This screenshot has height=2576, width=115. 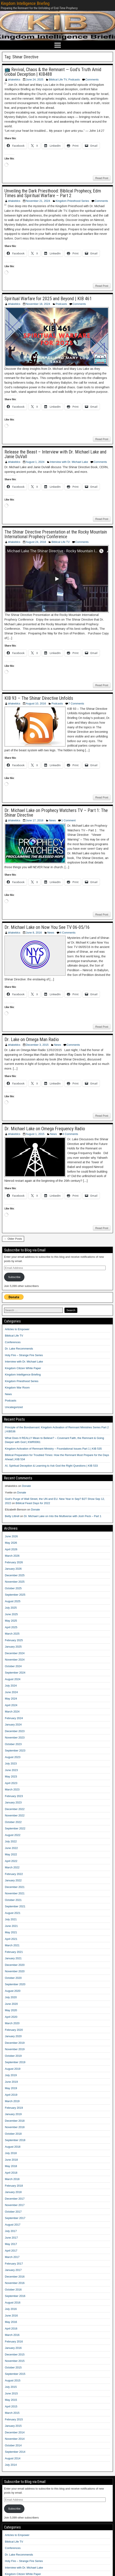 What do you see at coordinates (34, 79) in the screenshot?
I see `June 24, 2025` at bounding box center [34, 79].